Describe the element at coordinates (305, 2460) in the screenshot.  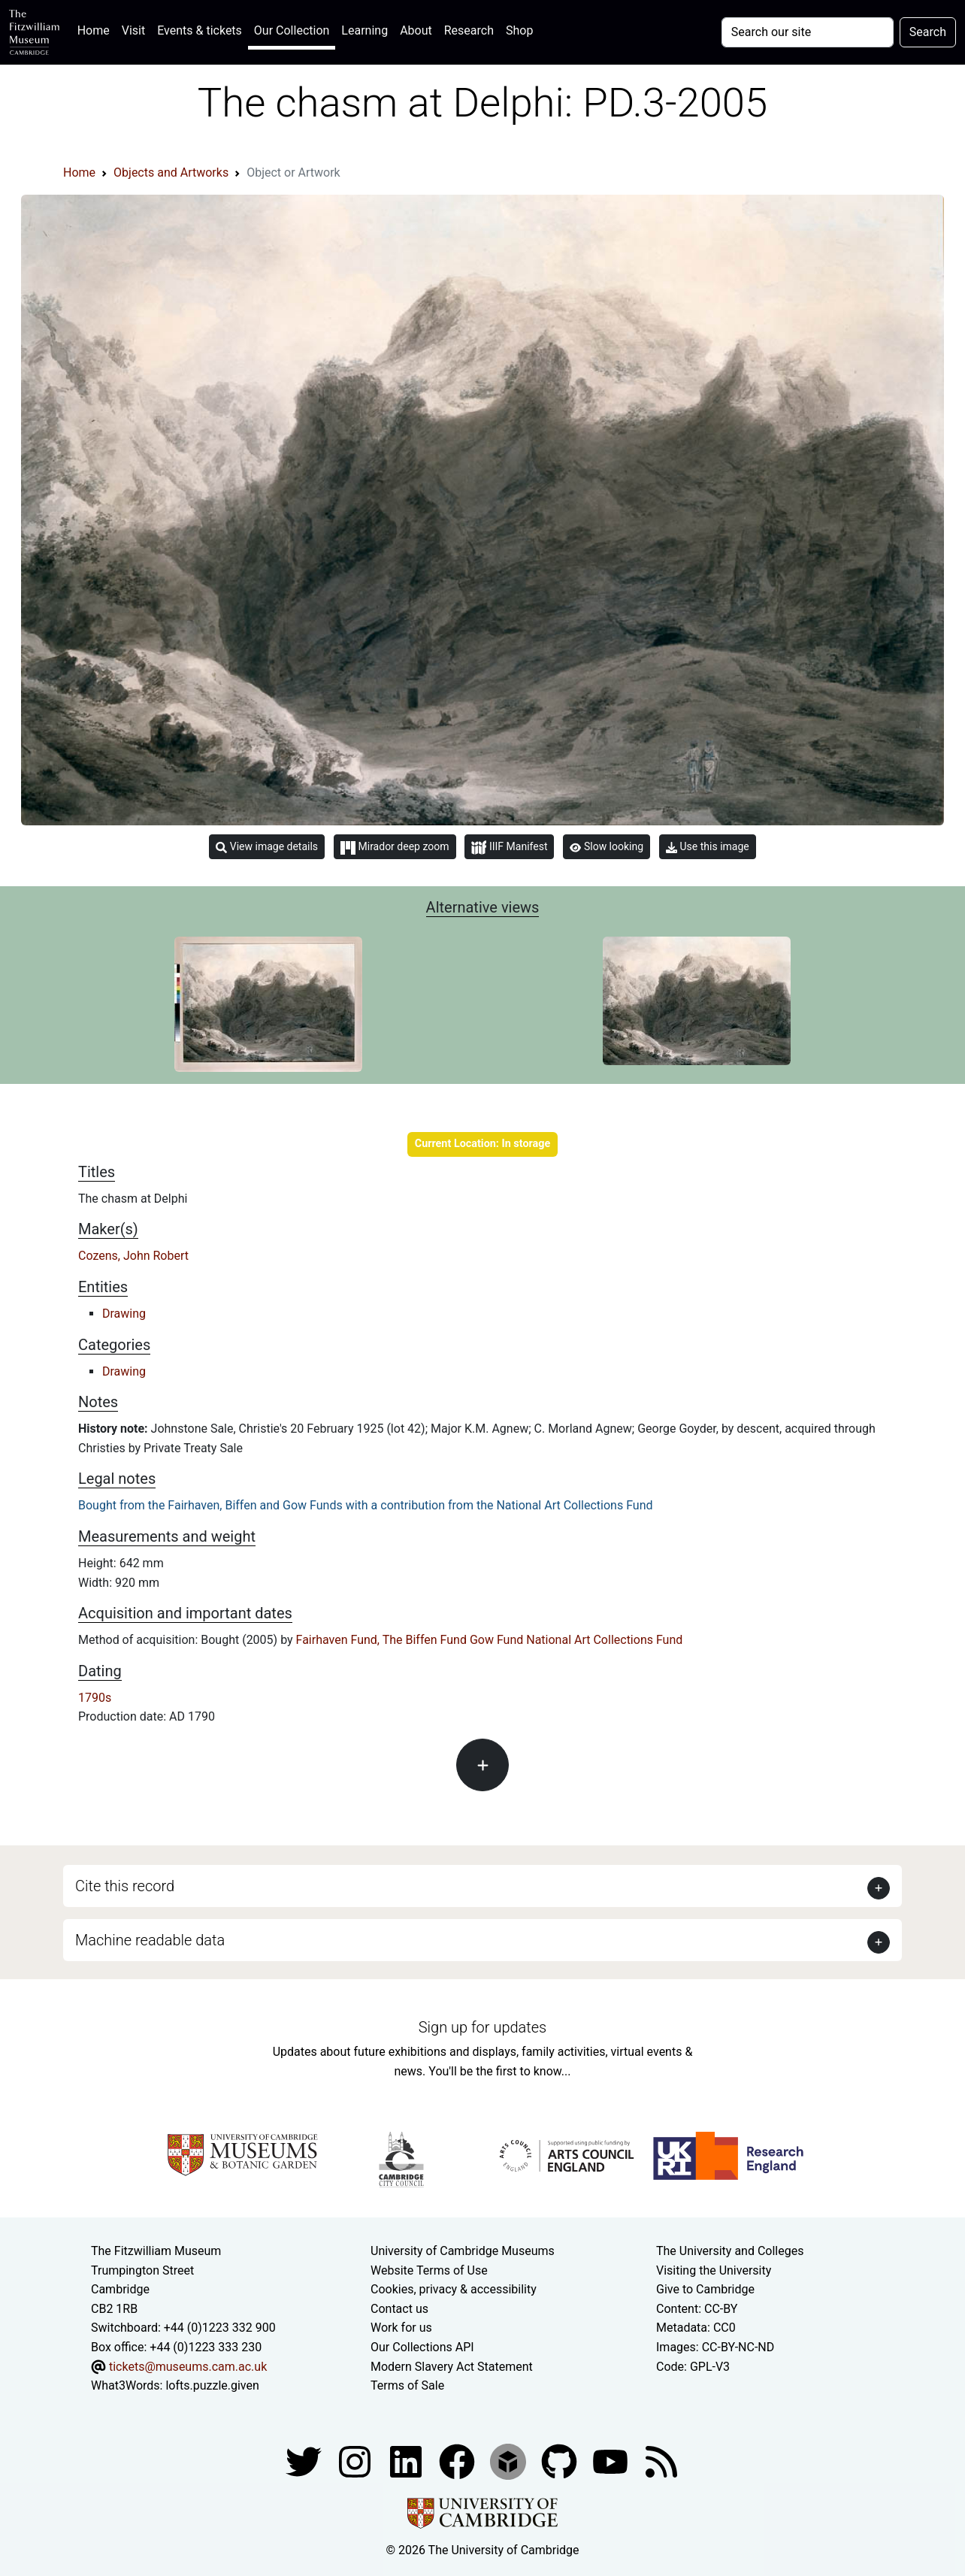
I see `[Fitzwilliam Museum twitter account]` at that location.